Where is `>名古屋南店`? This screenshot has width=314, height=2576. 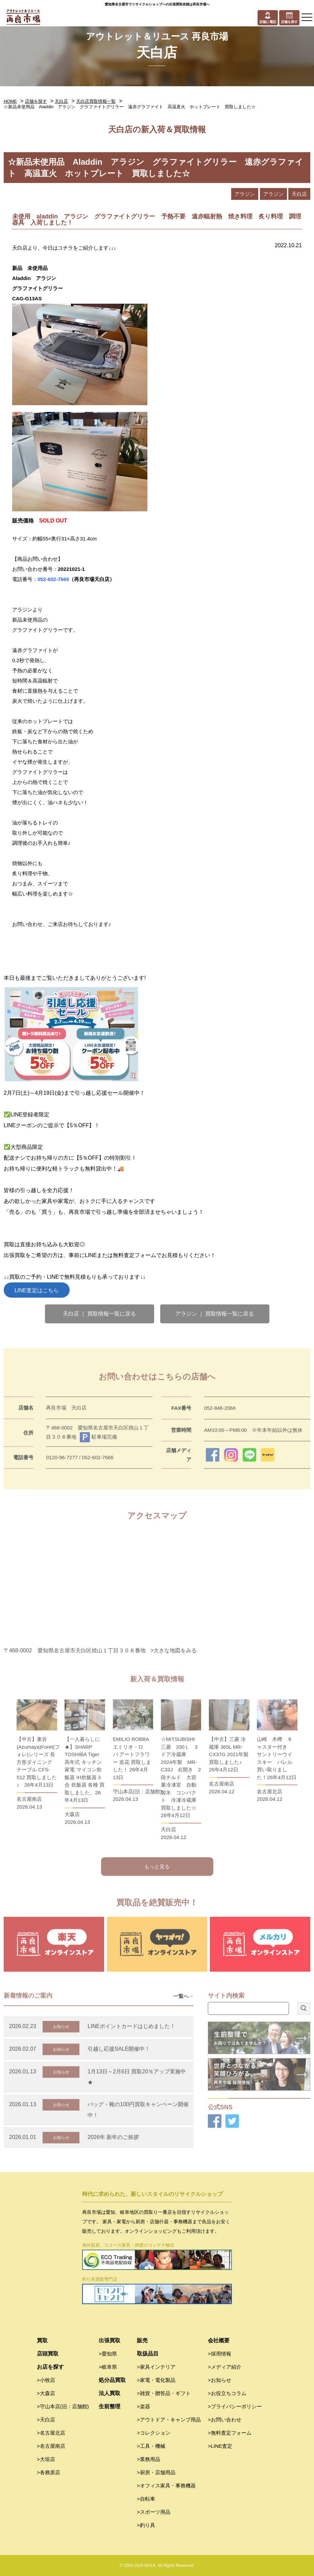 >名古屋南店 is located at coordinates (51, 2446).